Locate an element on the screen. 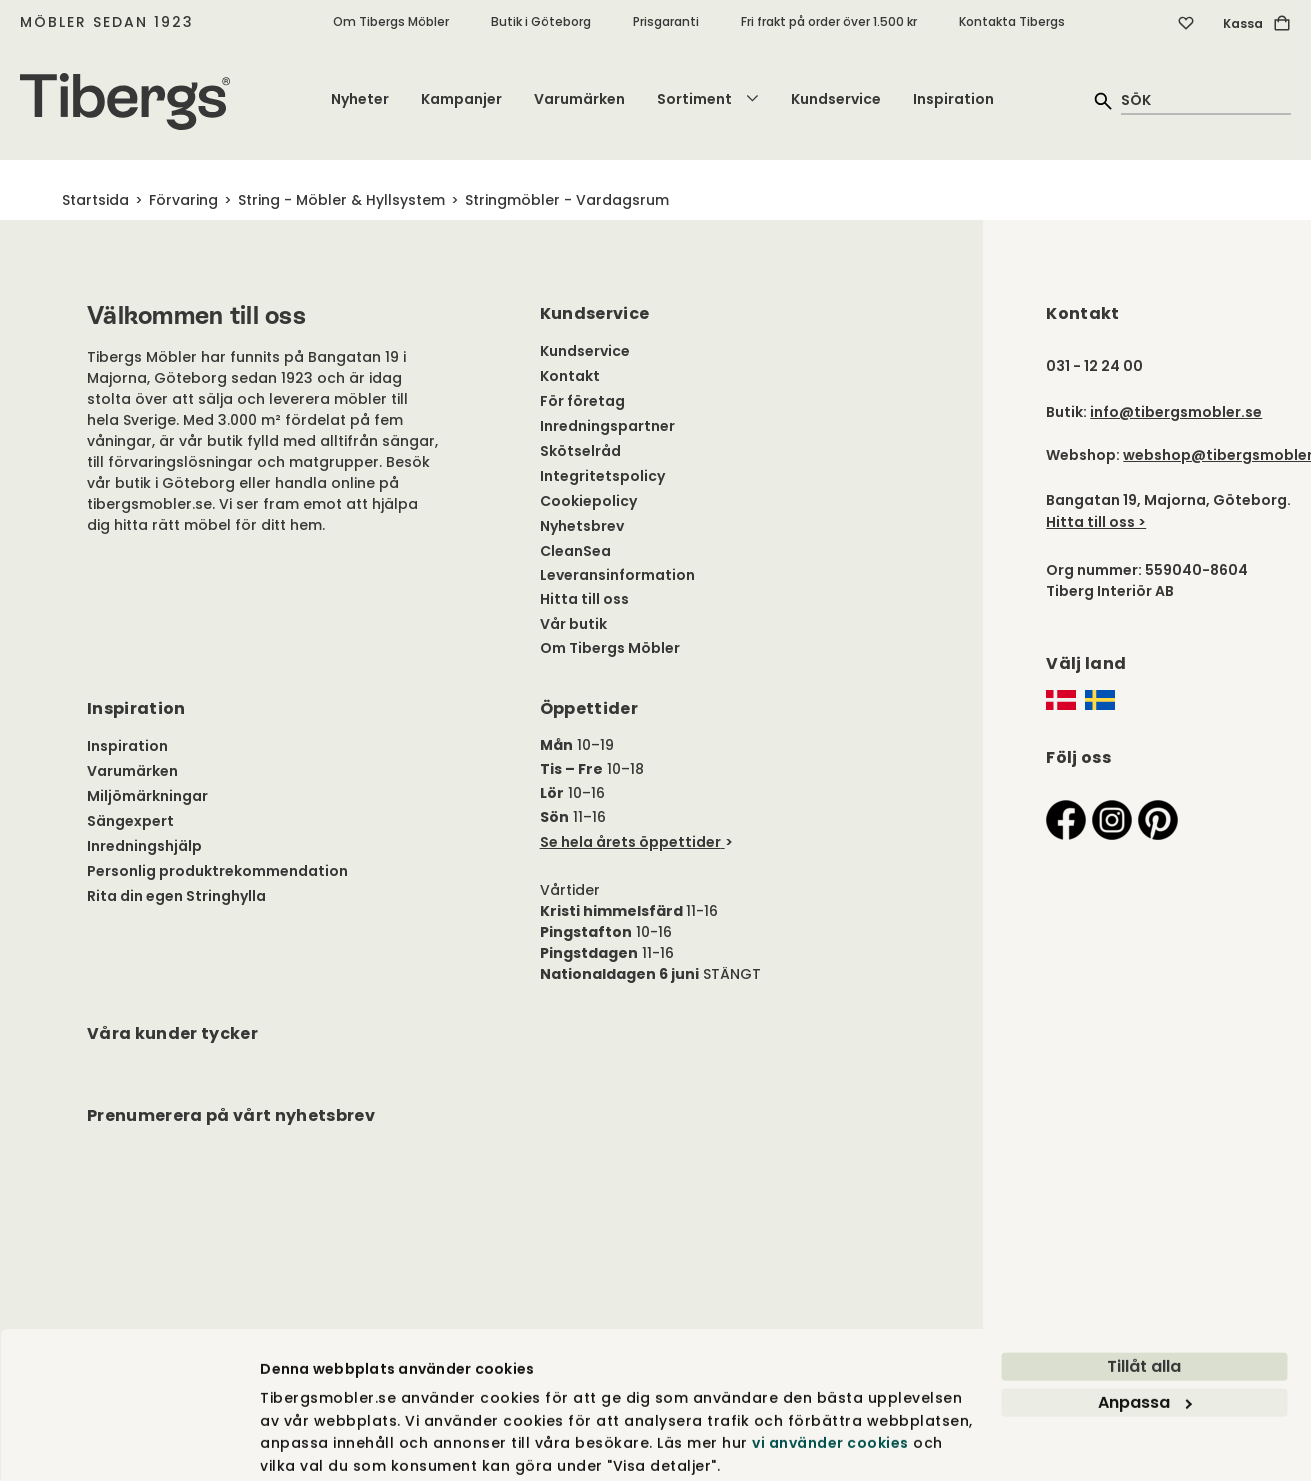 The image size is (1311, 1481). Kampanjer is located at coordinates (461, 99).